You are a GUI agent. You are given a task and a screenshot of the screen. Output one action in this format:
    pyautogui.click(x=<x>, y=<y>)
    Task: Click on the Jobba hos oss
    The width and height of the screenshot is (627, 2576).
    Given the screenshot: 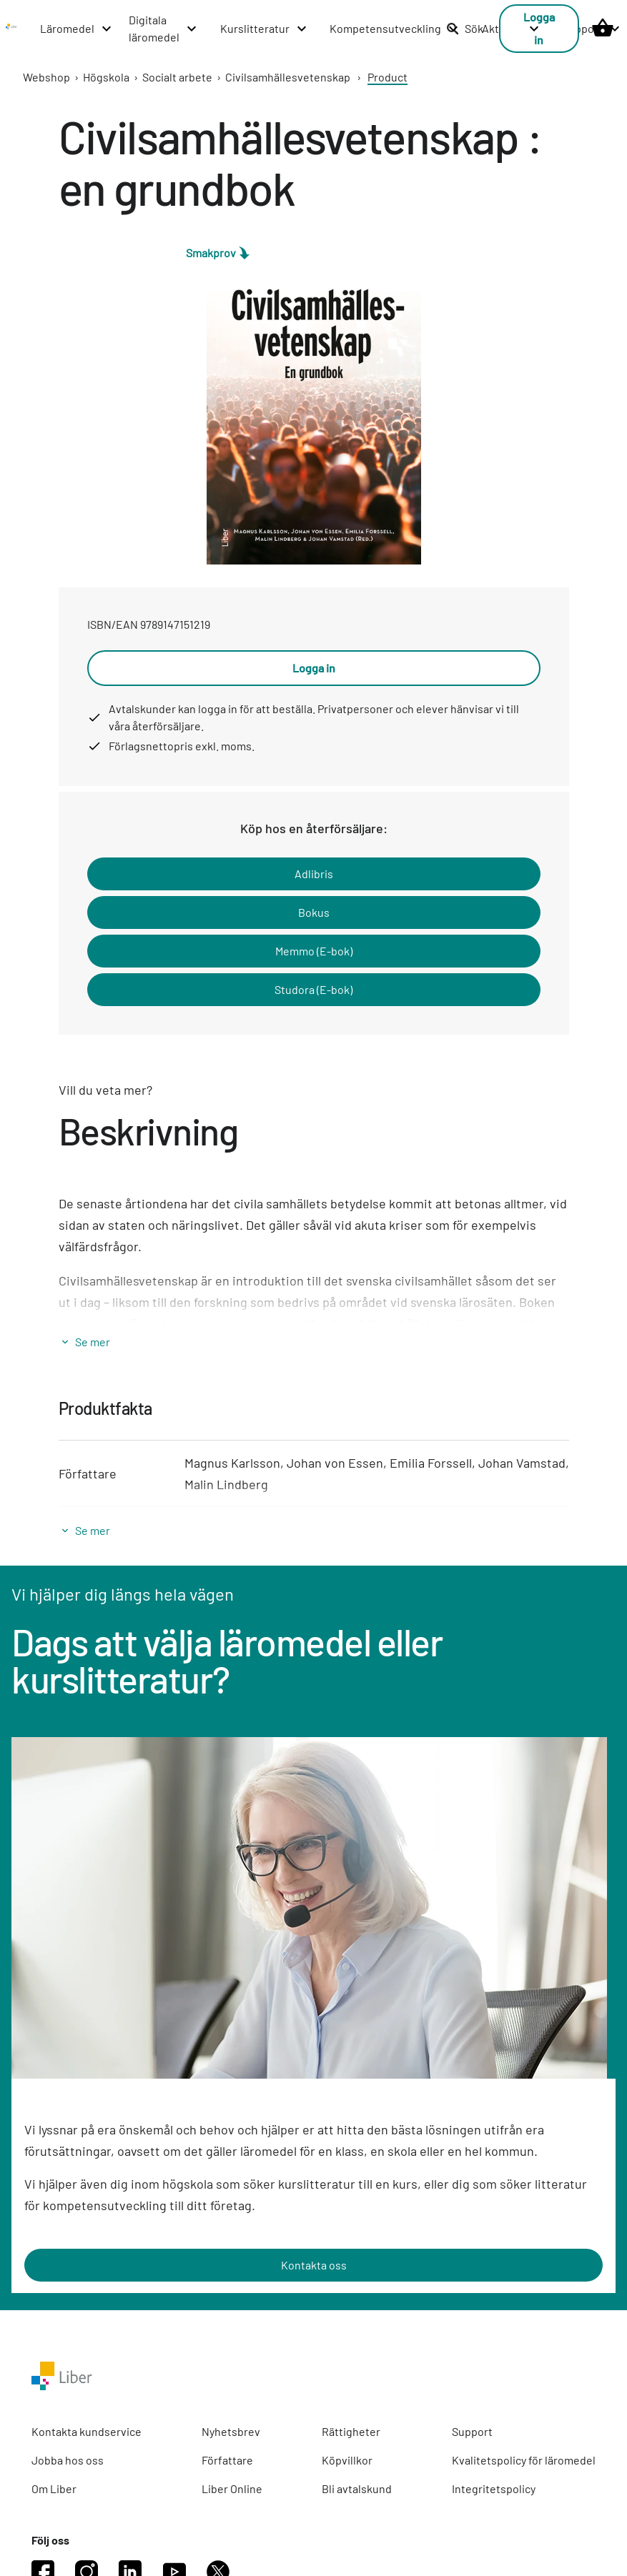 What is the action you would take?
    pyautogui.click(x=67, y=2460)
    